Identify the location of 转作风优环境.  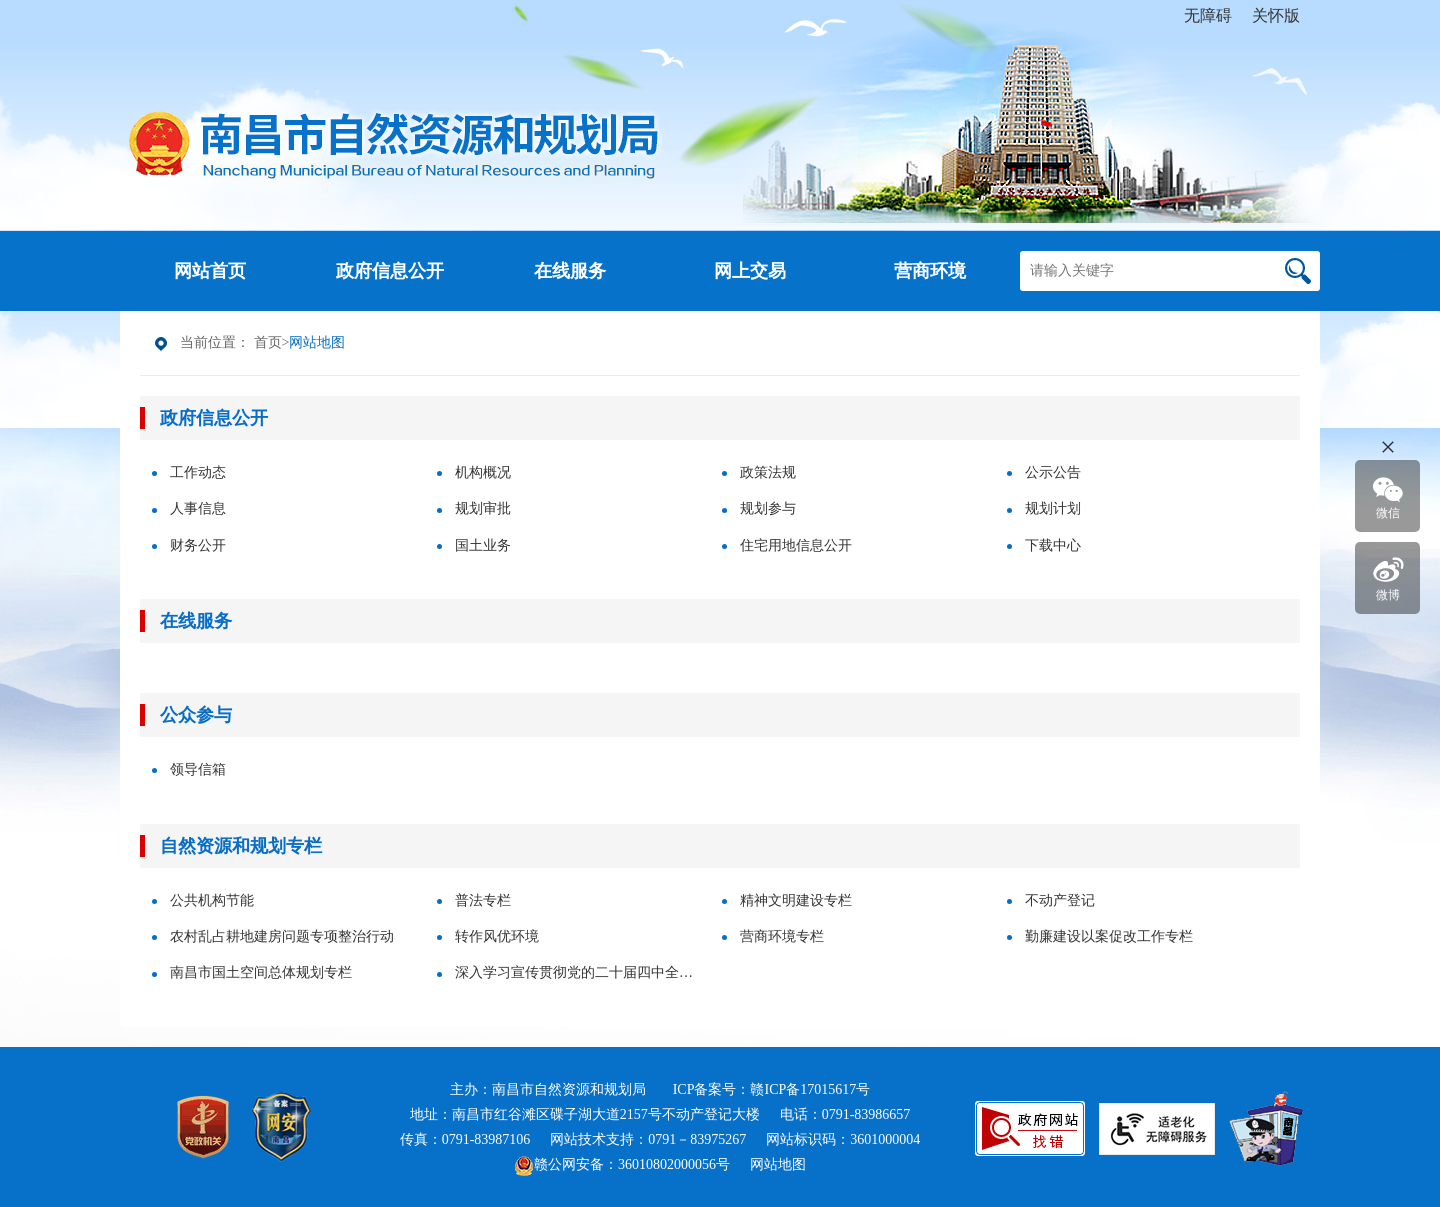
(497, 936).